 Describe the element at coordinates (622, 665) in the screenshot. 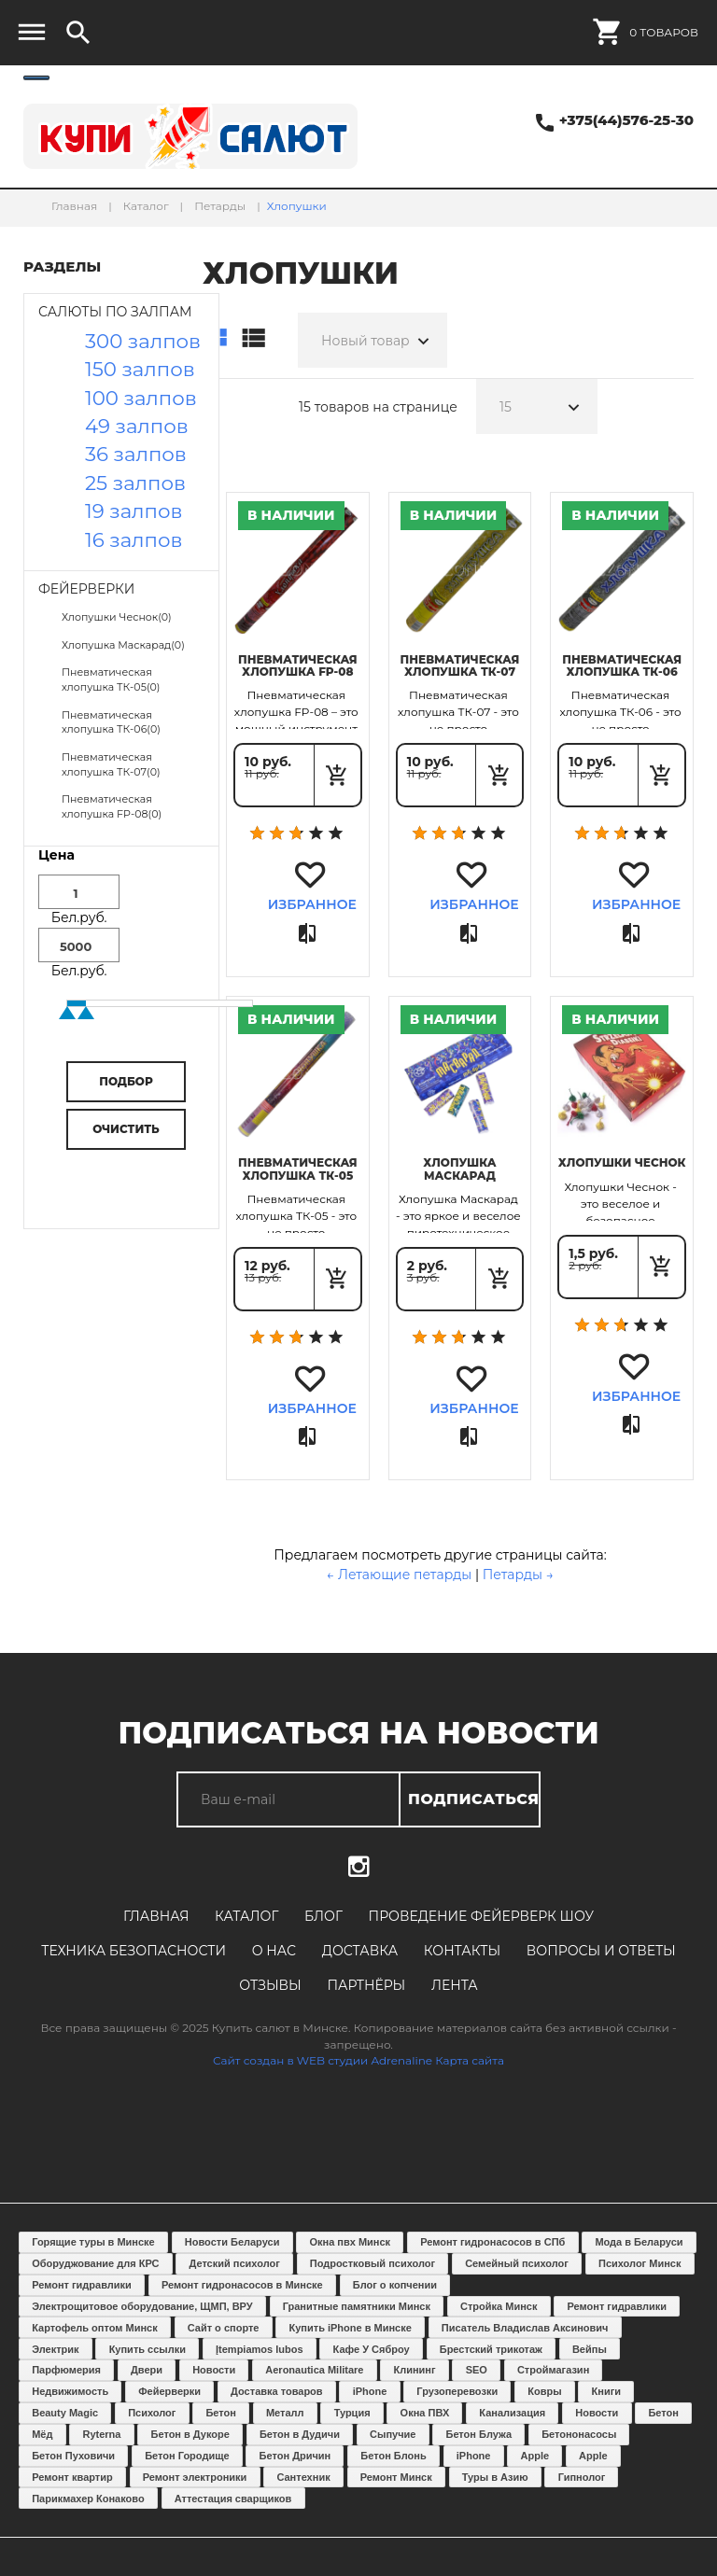

I see `Пневматическая хлопушка ТК-06` at that location.